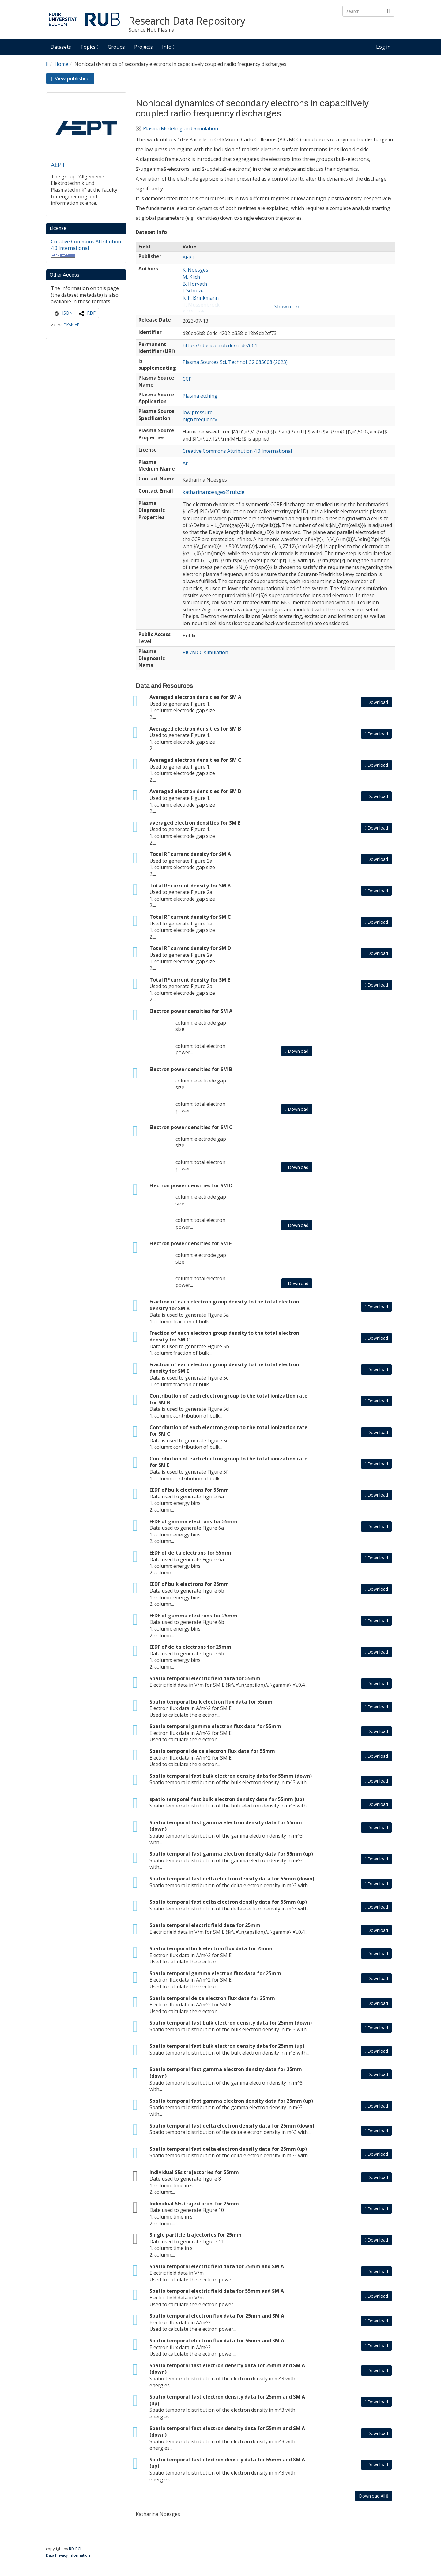 This screenshot has height=2576, width=441. What do you see at coordinates (227, 2431) in the screenshot?
I see `Spatio temporal fast electron density data for 55mm and SM A (down)` at bounding box center [227, 2431].